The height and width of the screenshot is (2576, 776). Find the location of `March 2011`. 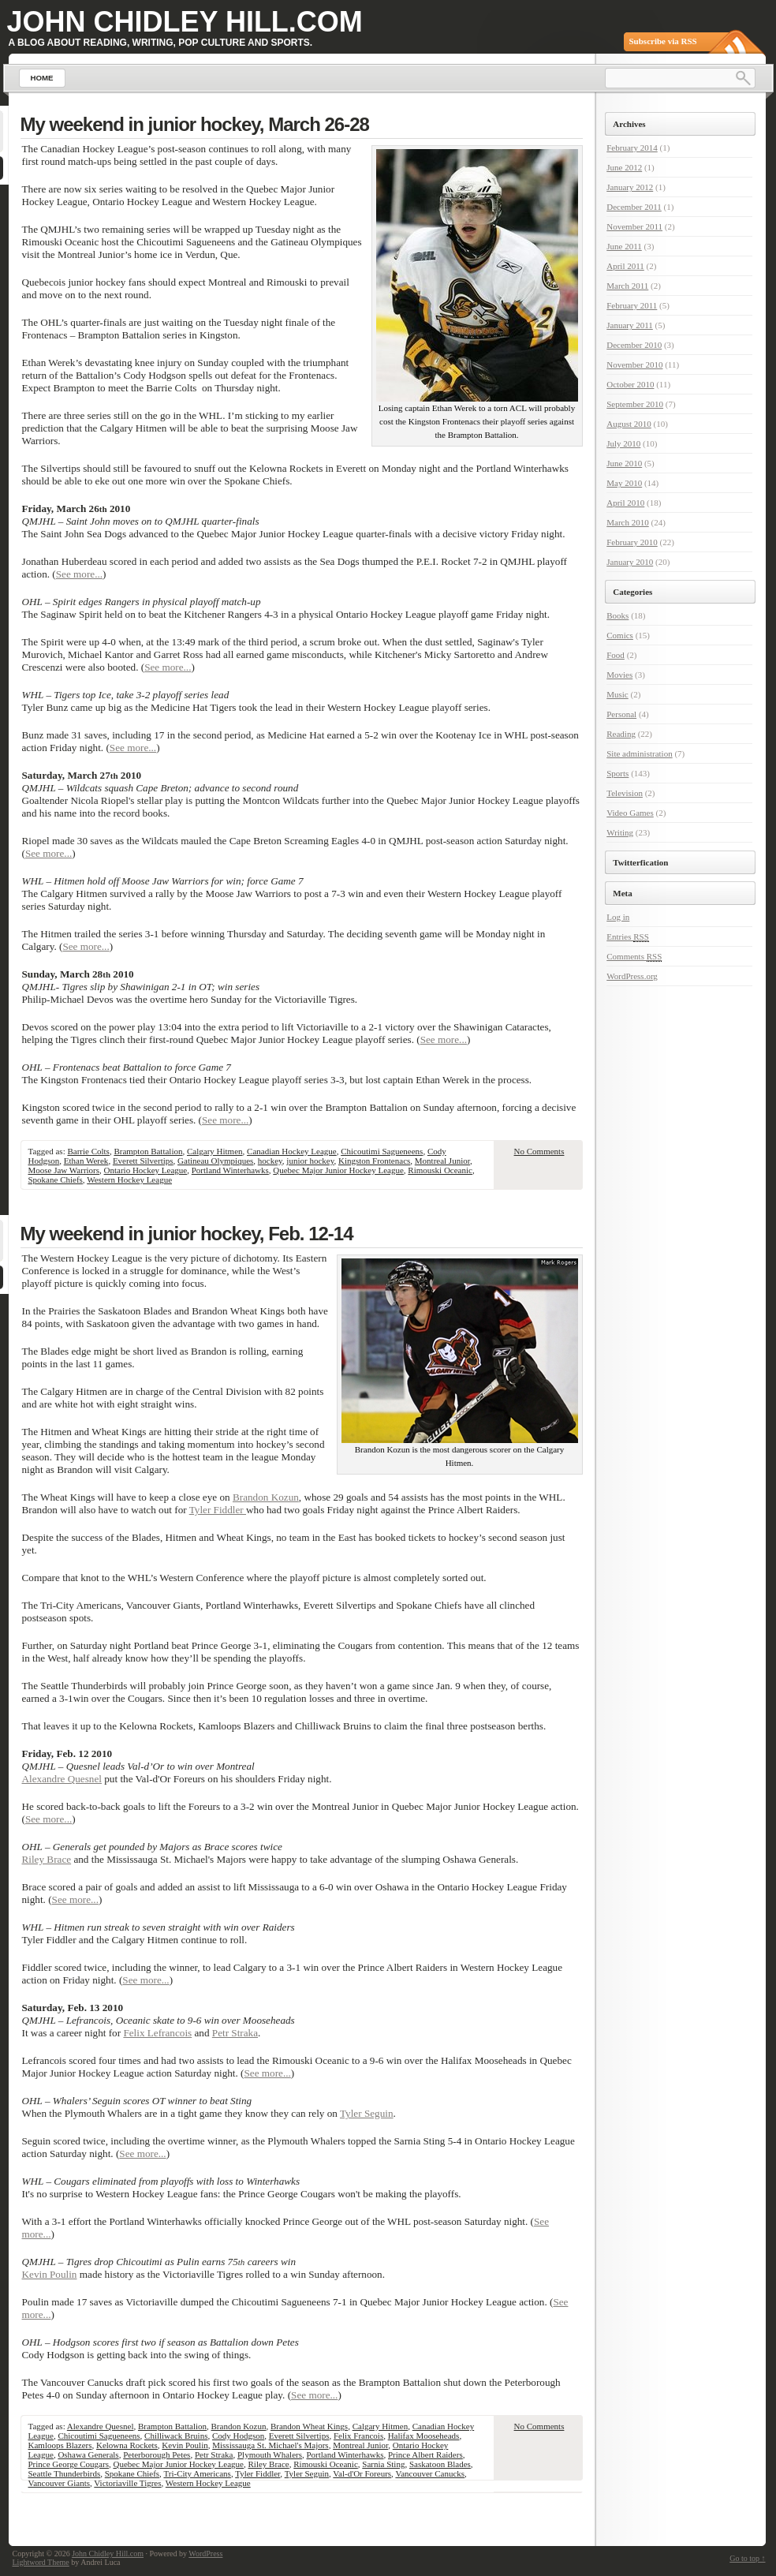

March 2011 is located at coordinates (627, 285).